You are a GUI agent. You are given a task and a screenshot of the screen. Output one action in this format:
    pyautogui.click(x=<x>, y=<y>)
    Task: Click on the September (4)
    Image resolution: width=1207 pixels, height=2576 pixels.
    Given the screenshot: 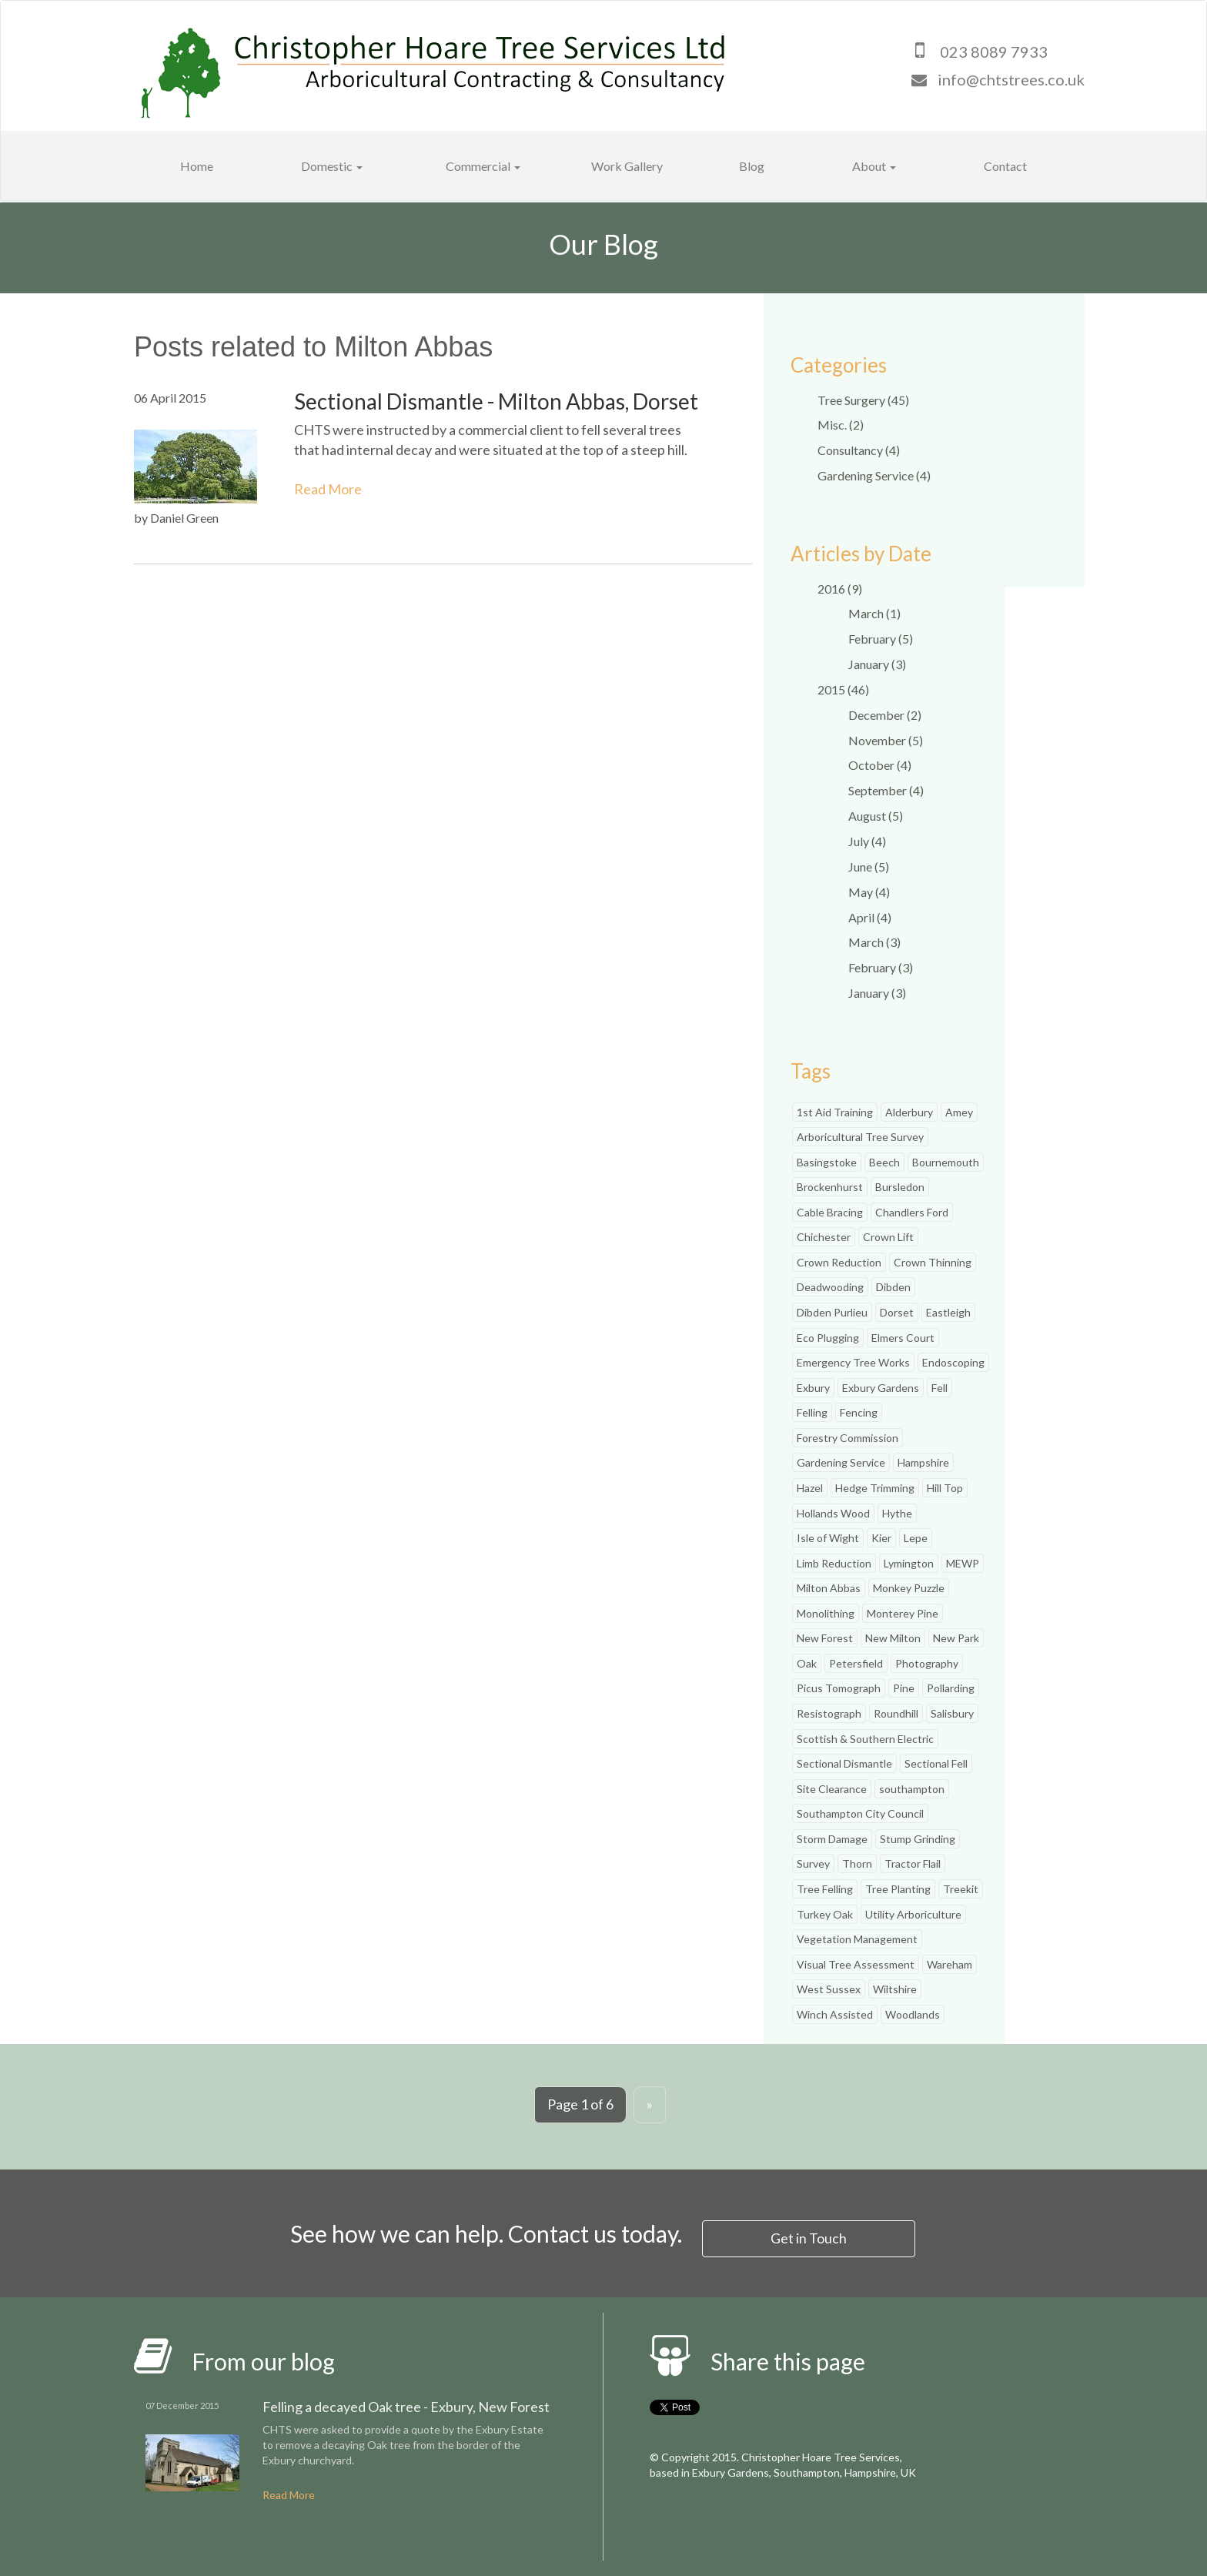 What is the action you would take?
    pyautogui.click(x=886, y=790)
    